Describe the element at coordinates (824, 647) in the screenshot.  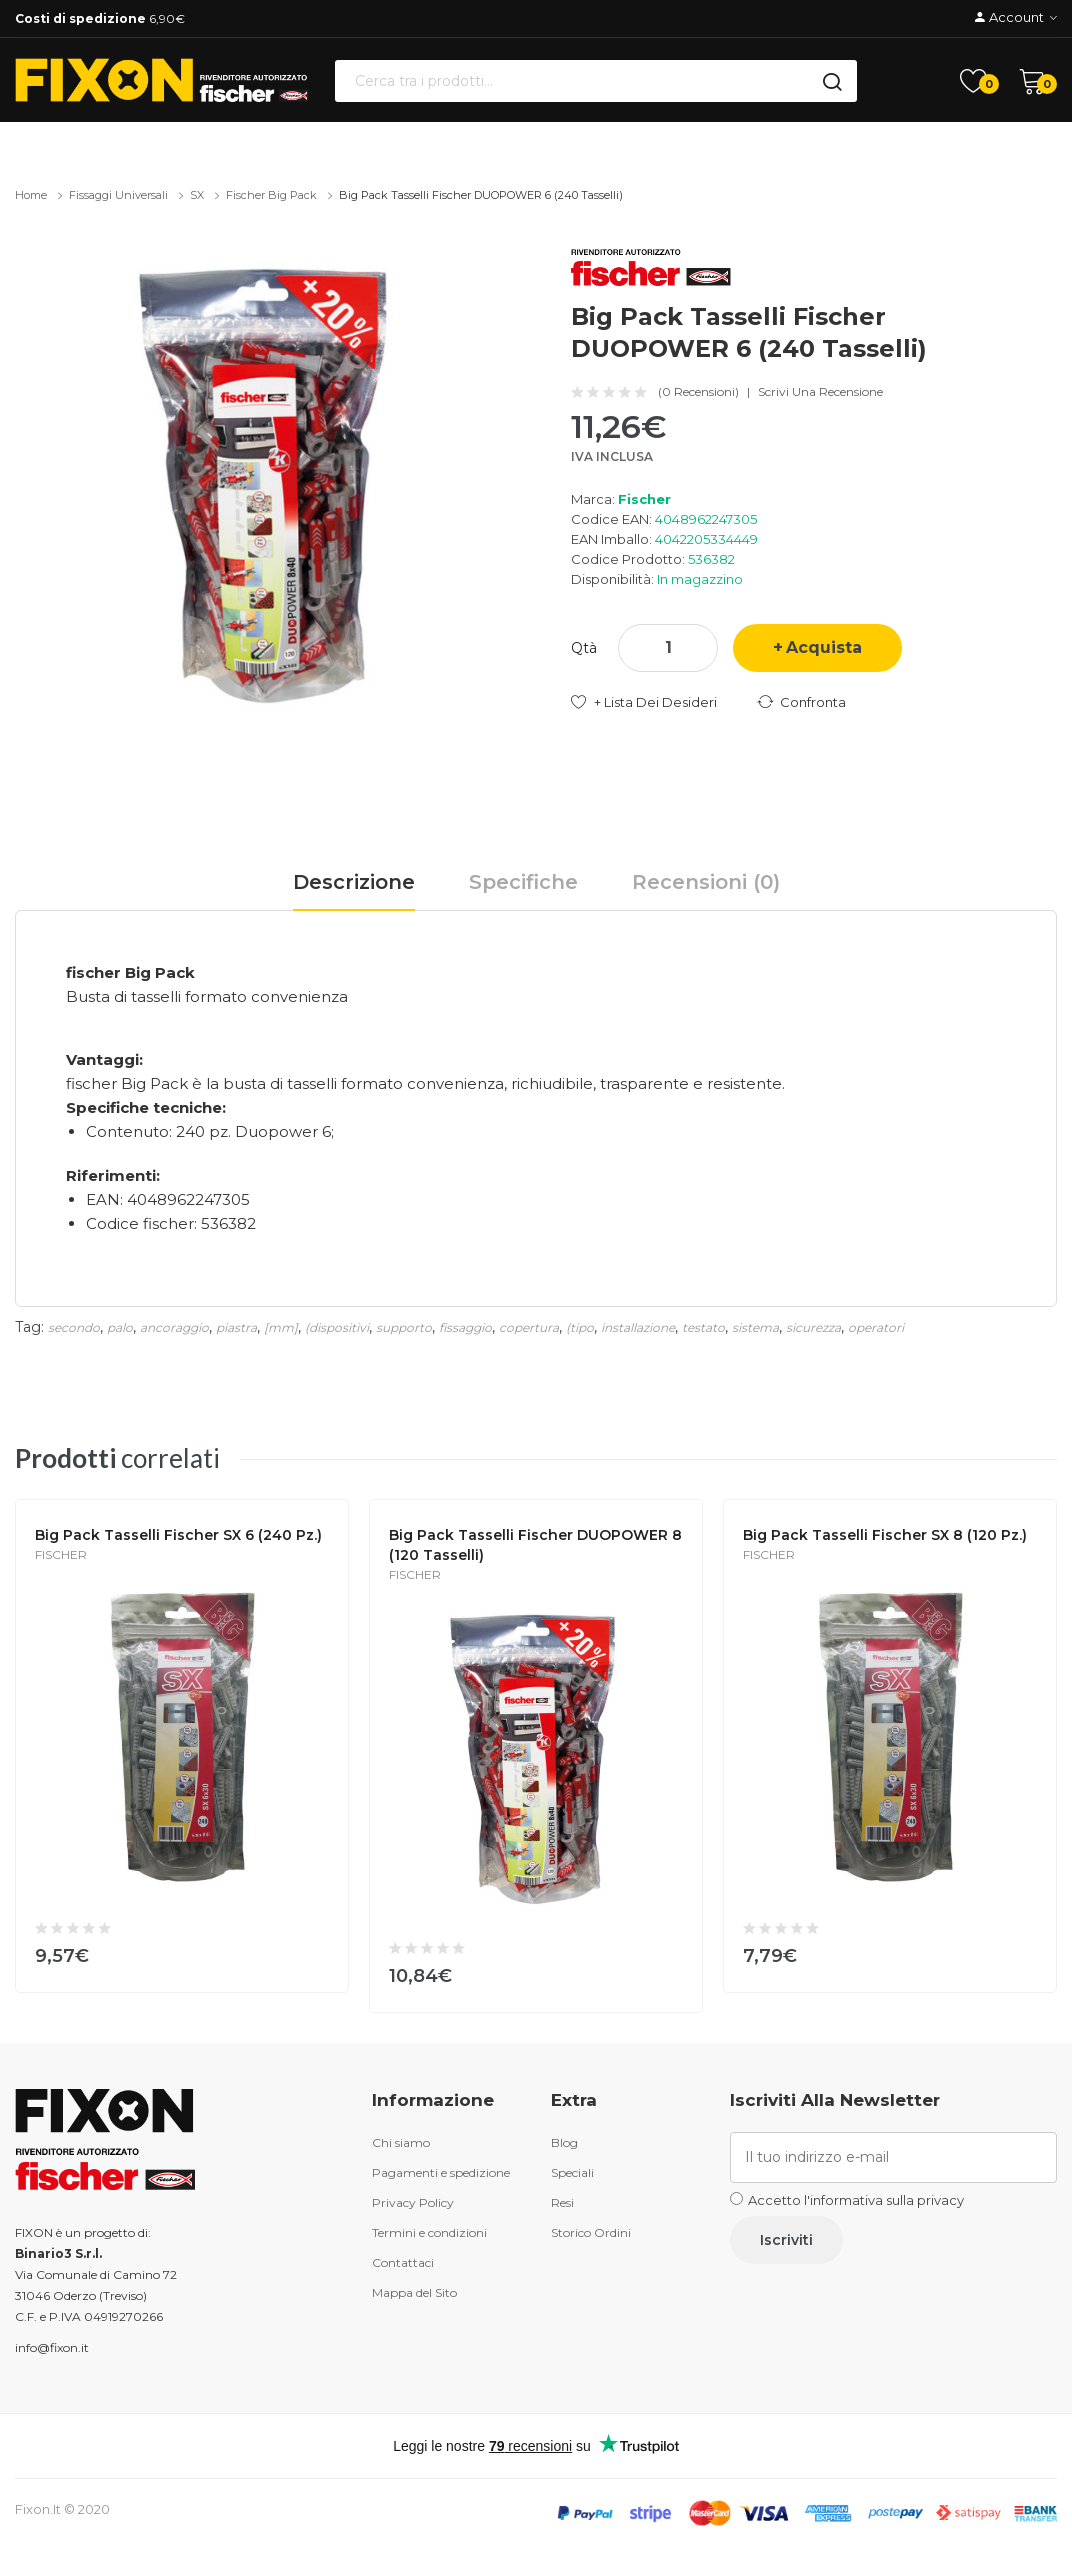
I see `Acquista` at that location.